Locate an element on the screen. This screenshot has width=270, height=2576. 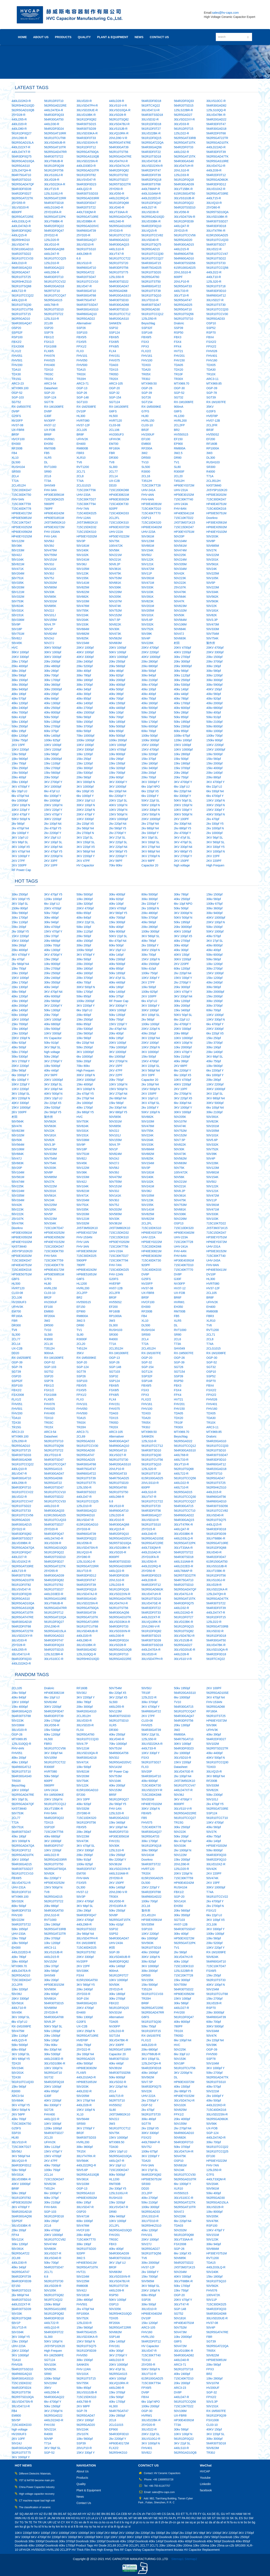
sv is located at coordinates (147, 2522).